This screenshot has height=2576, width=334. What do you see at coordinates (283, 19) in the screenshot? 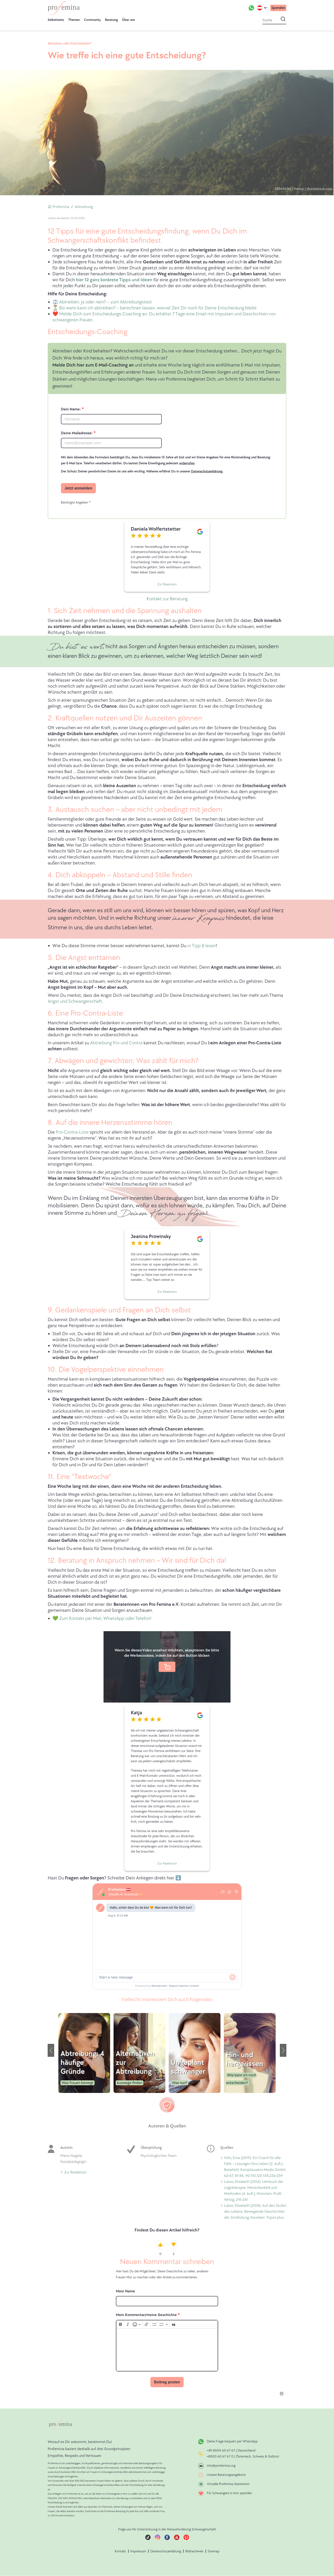
I see `[Suche starten]` at bounding box center [283, 19].